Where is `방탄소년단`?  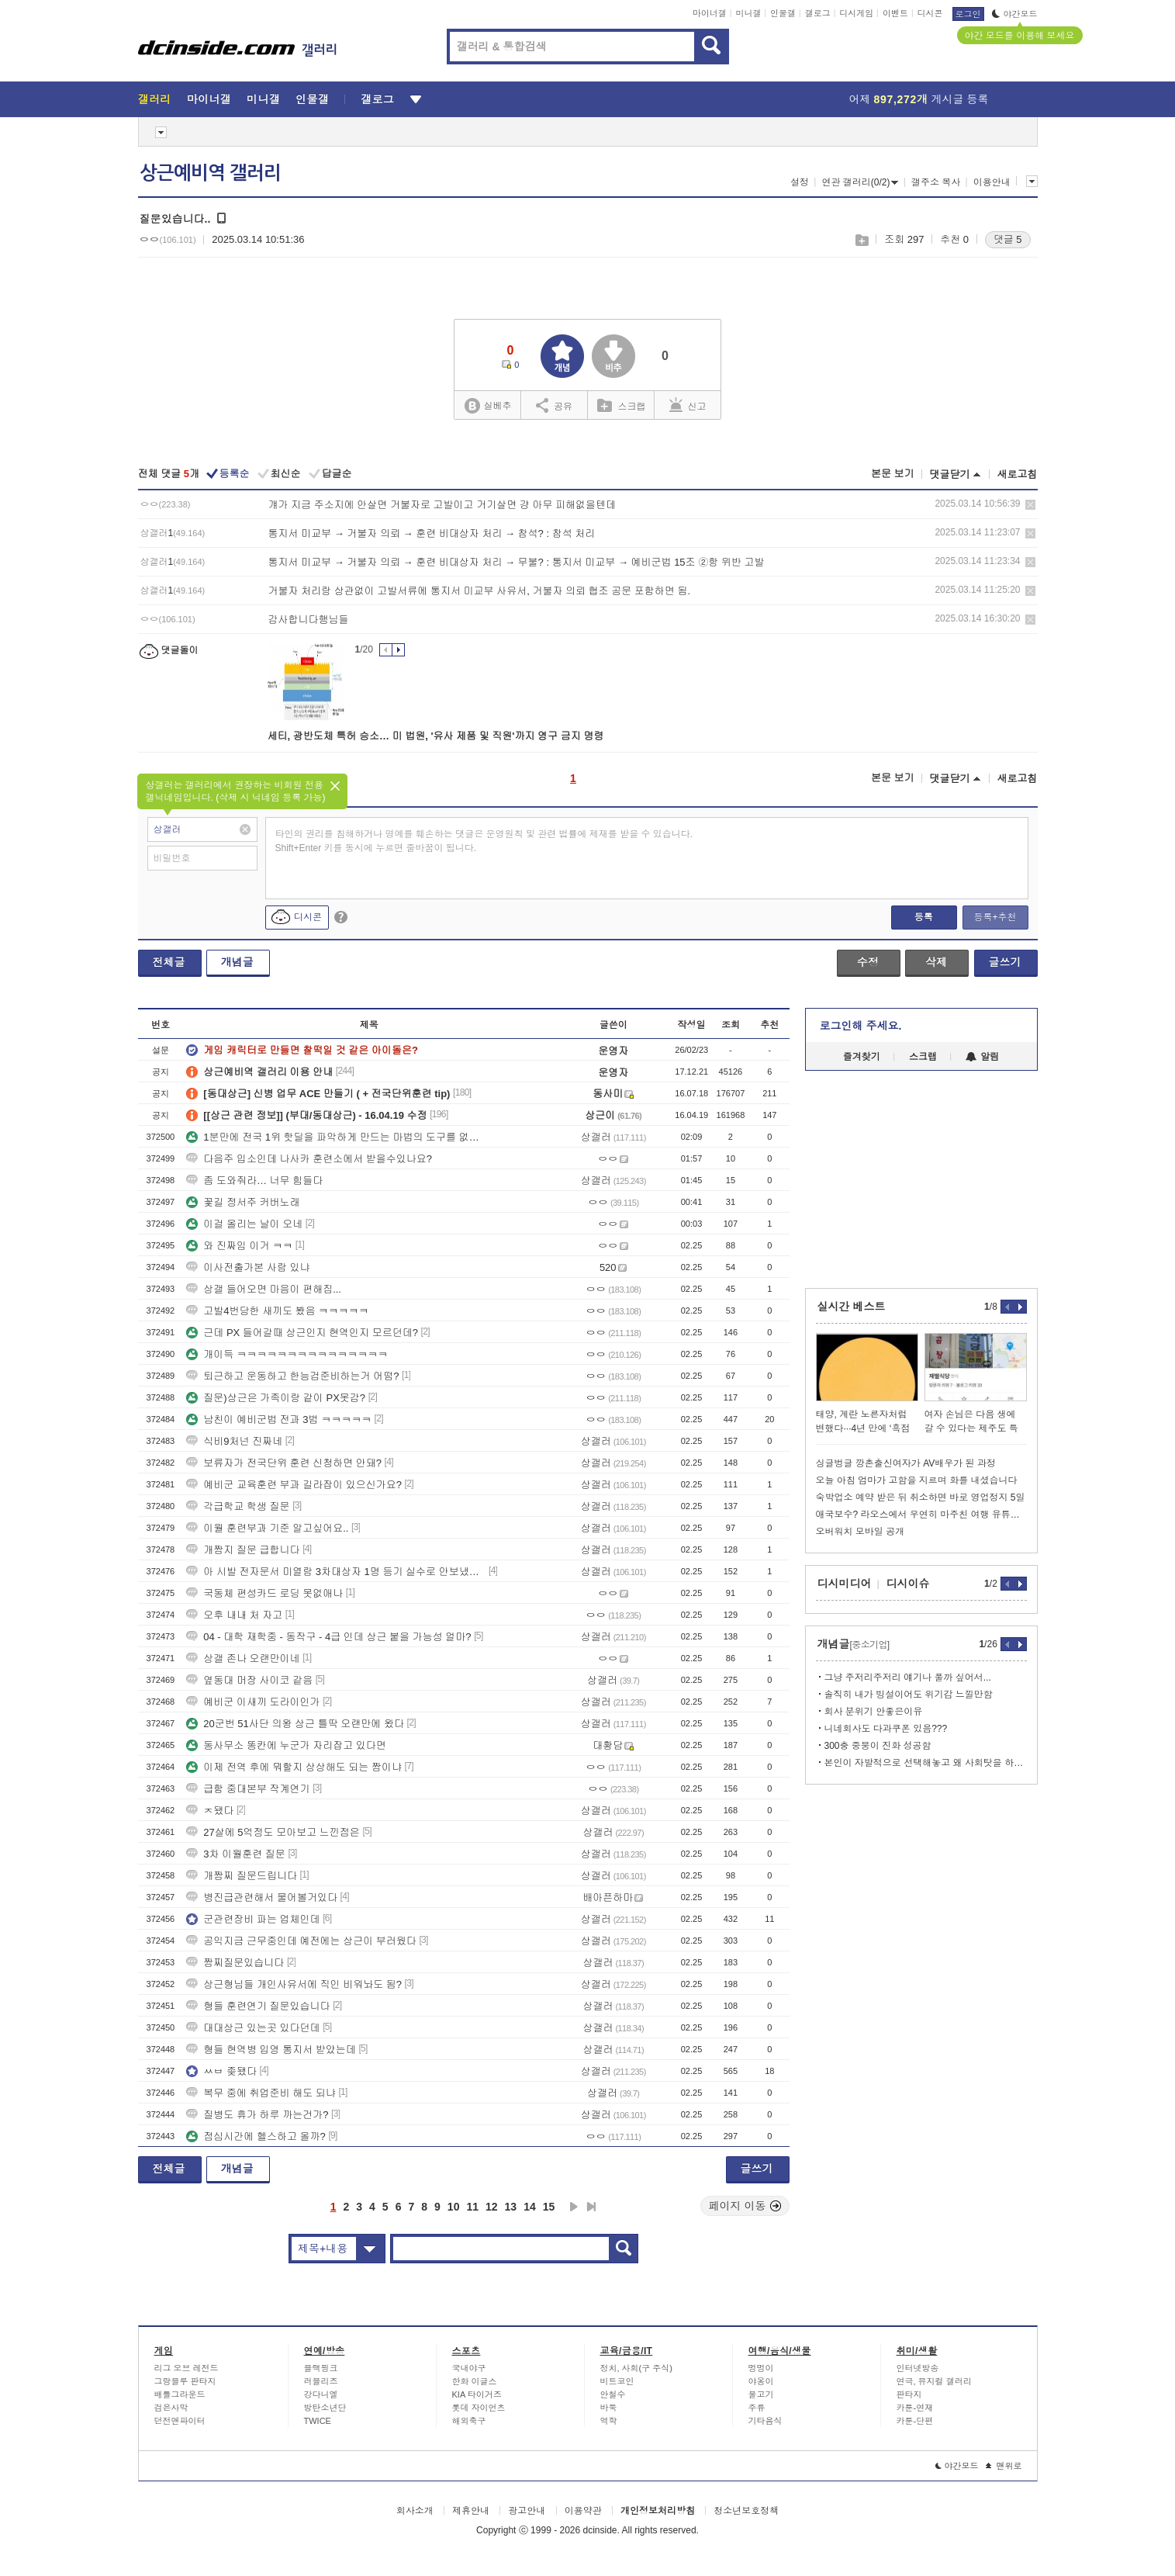 방탄소년단 is located at coordinates (325, 2407).